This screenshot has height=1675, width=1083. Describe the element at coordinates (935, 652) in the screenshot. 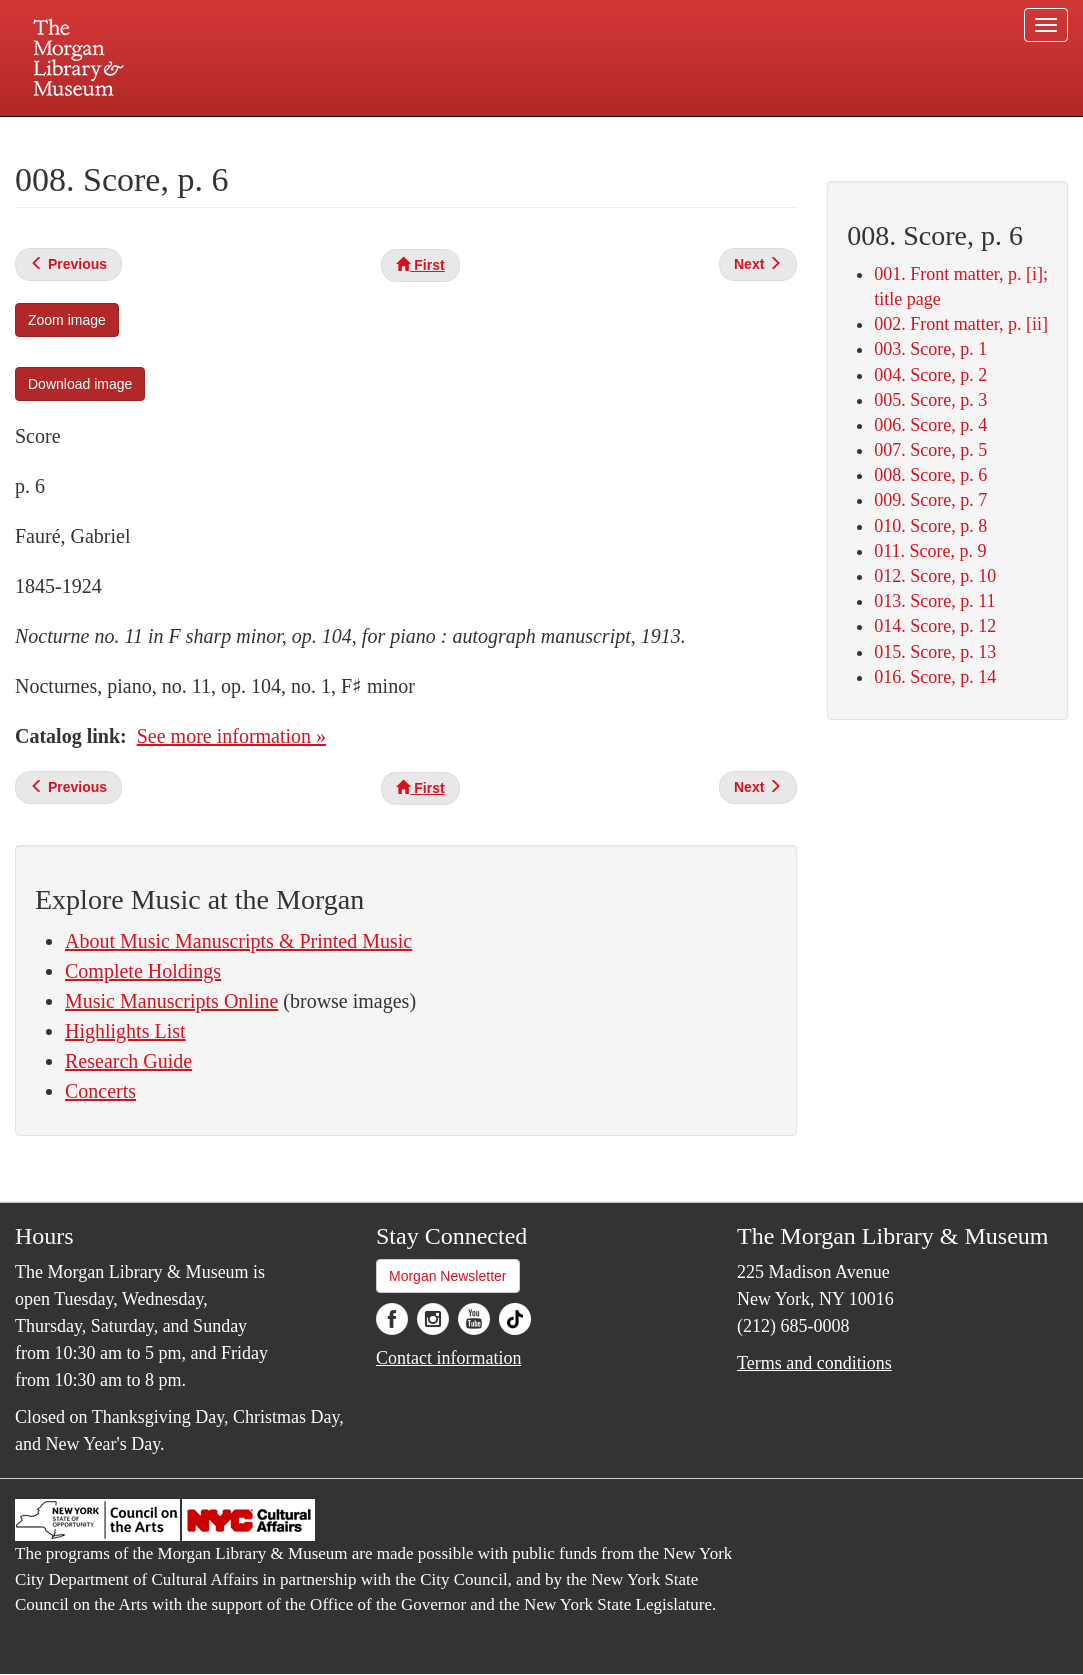

I see `015. Score, p. 13` at that location.